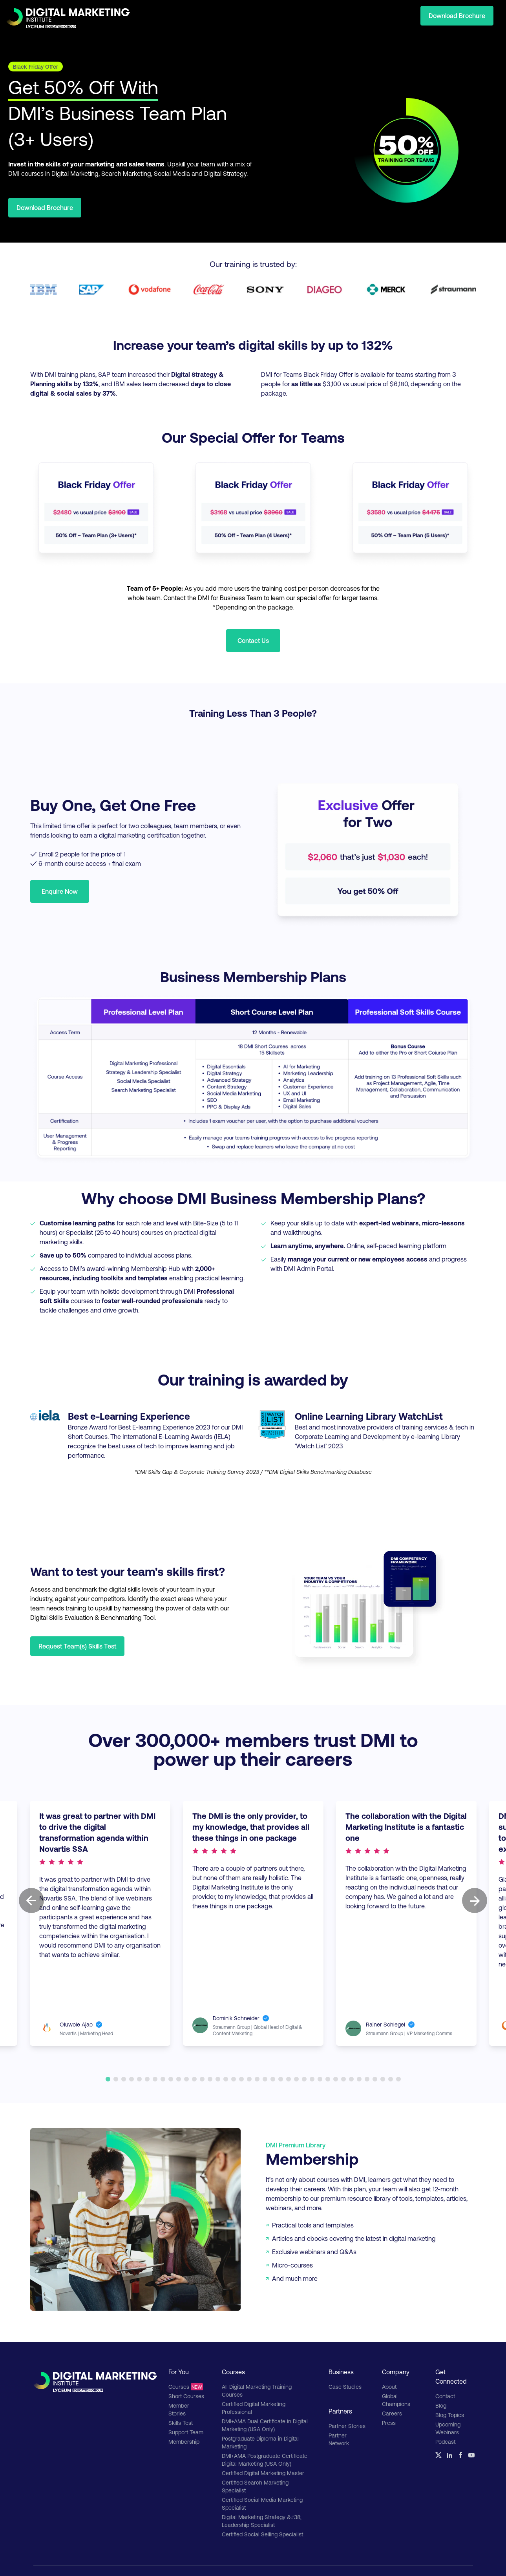 This screenshot has width=506, height=2576. What do you see at coordinates (339, 2439) in the screenshot?
I see `Partner Network` at bounding box center [339, 2439].